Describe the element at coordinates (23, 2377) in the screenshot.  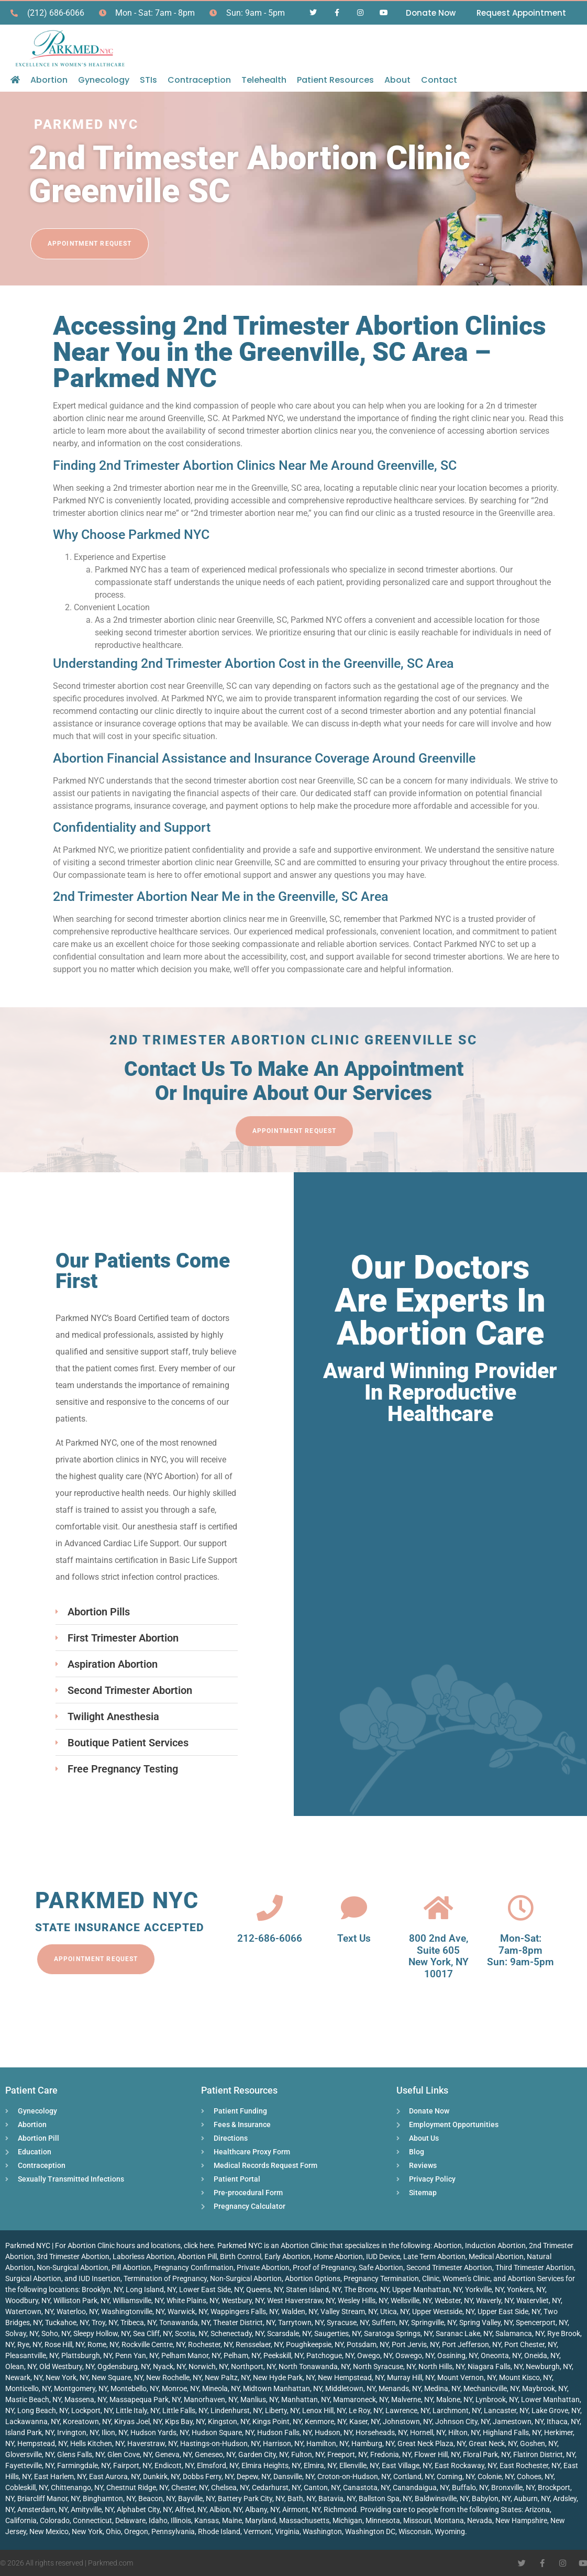
I see `Newark, NY` at that location.